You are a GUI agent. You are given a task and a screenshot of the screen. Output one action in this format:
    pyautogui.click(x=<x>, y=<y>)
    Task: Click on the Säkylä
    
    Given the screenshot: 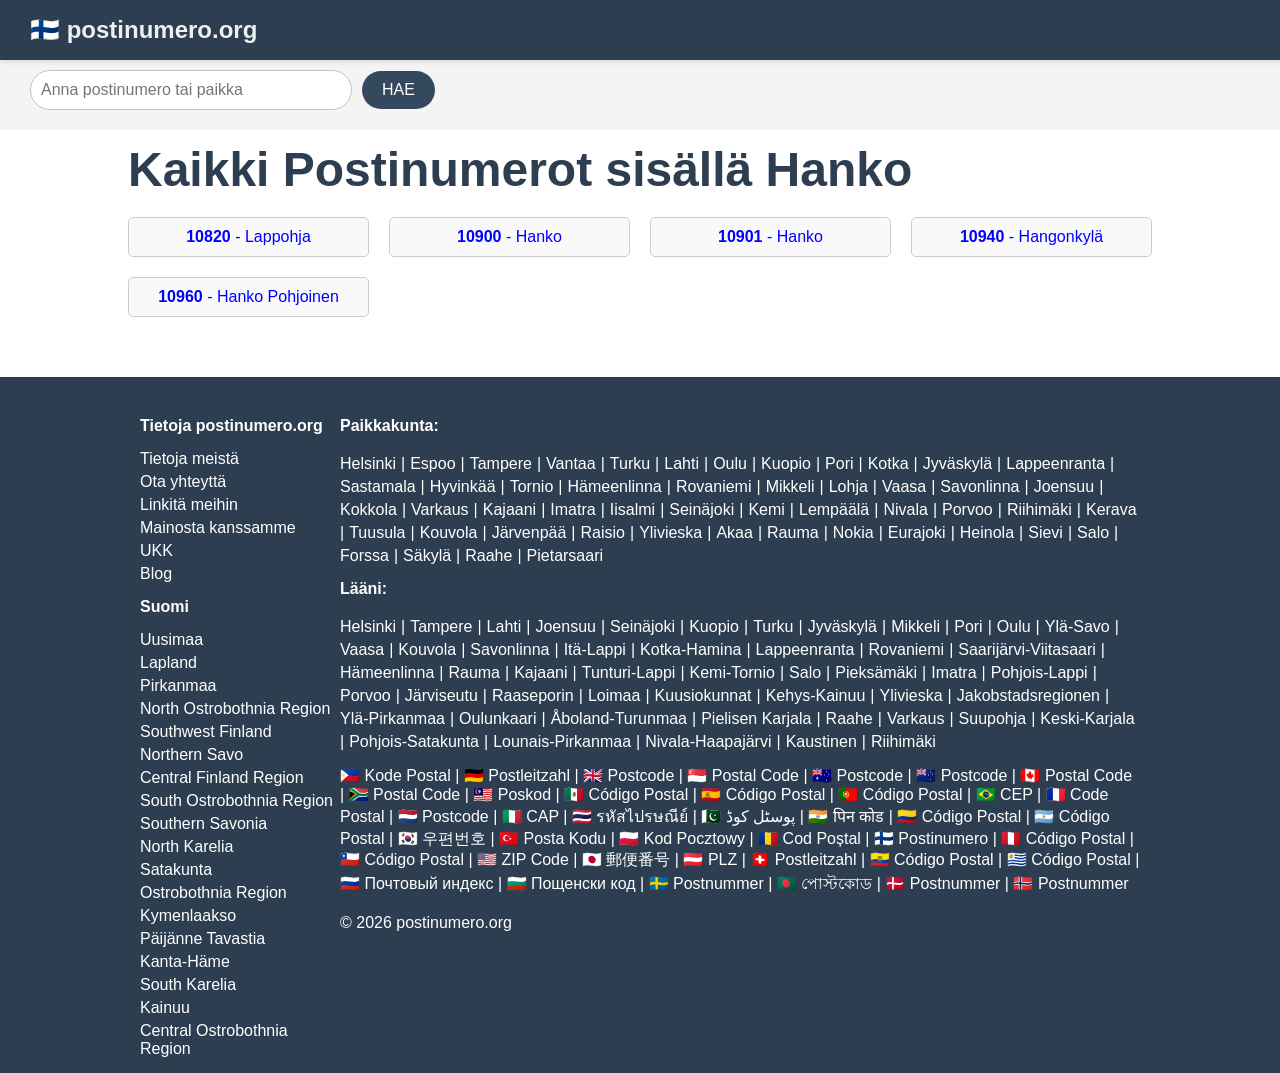 What is the action you would take?
    pyautogui.click(x=427, y=555)
    